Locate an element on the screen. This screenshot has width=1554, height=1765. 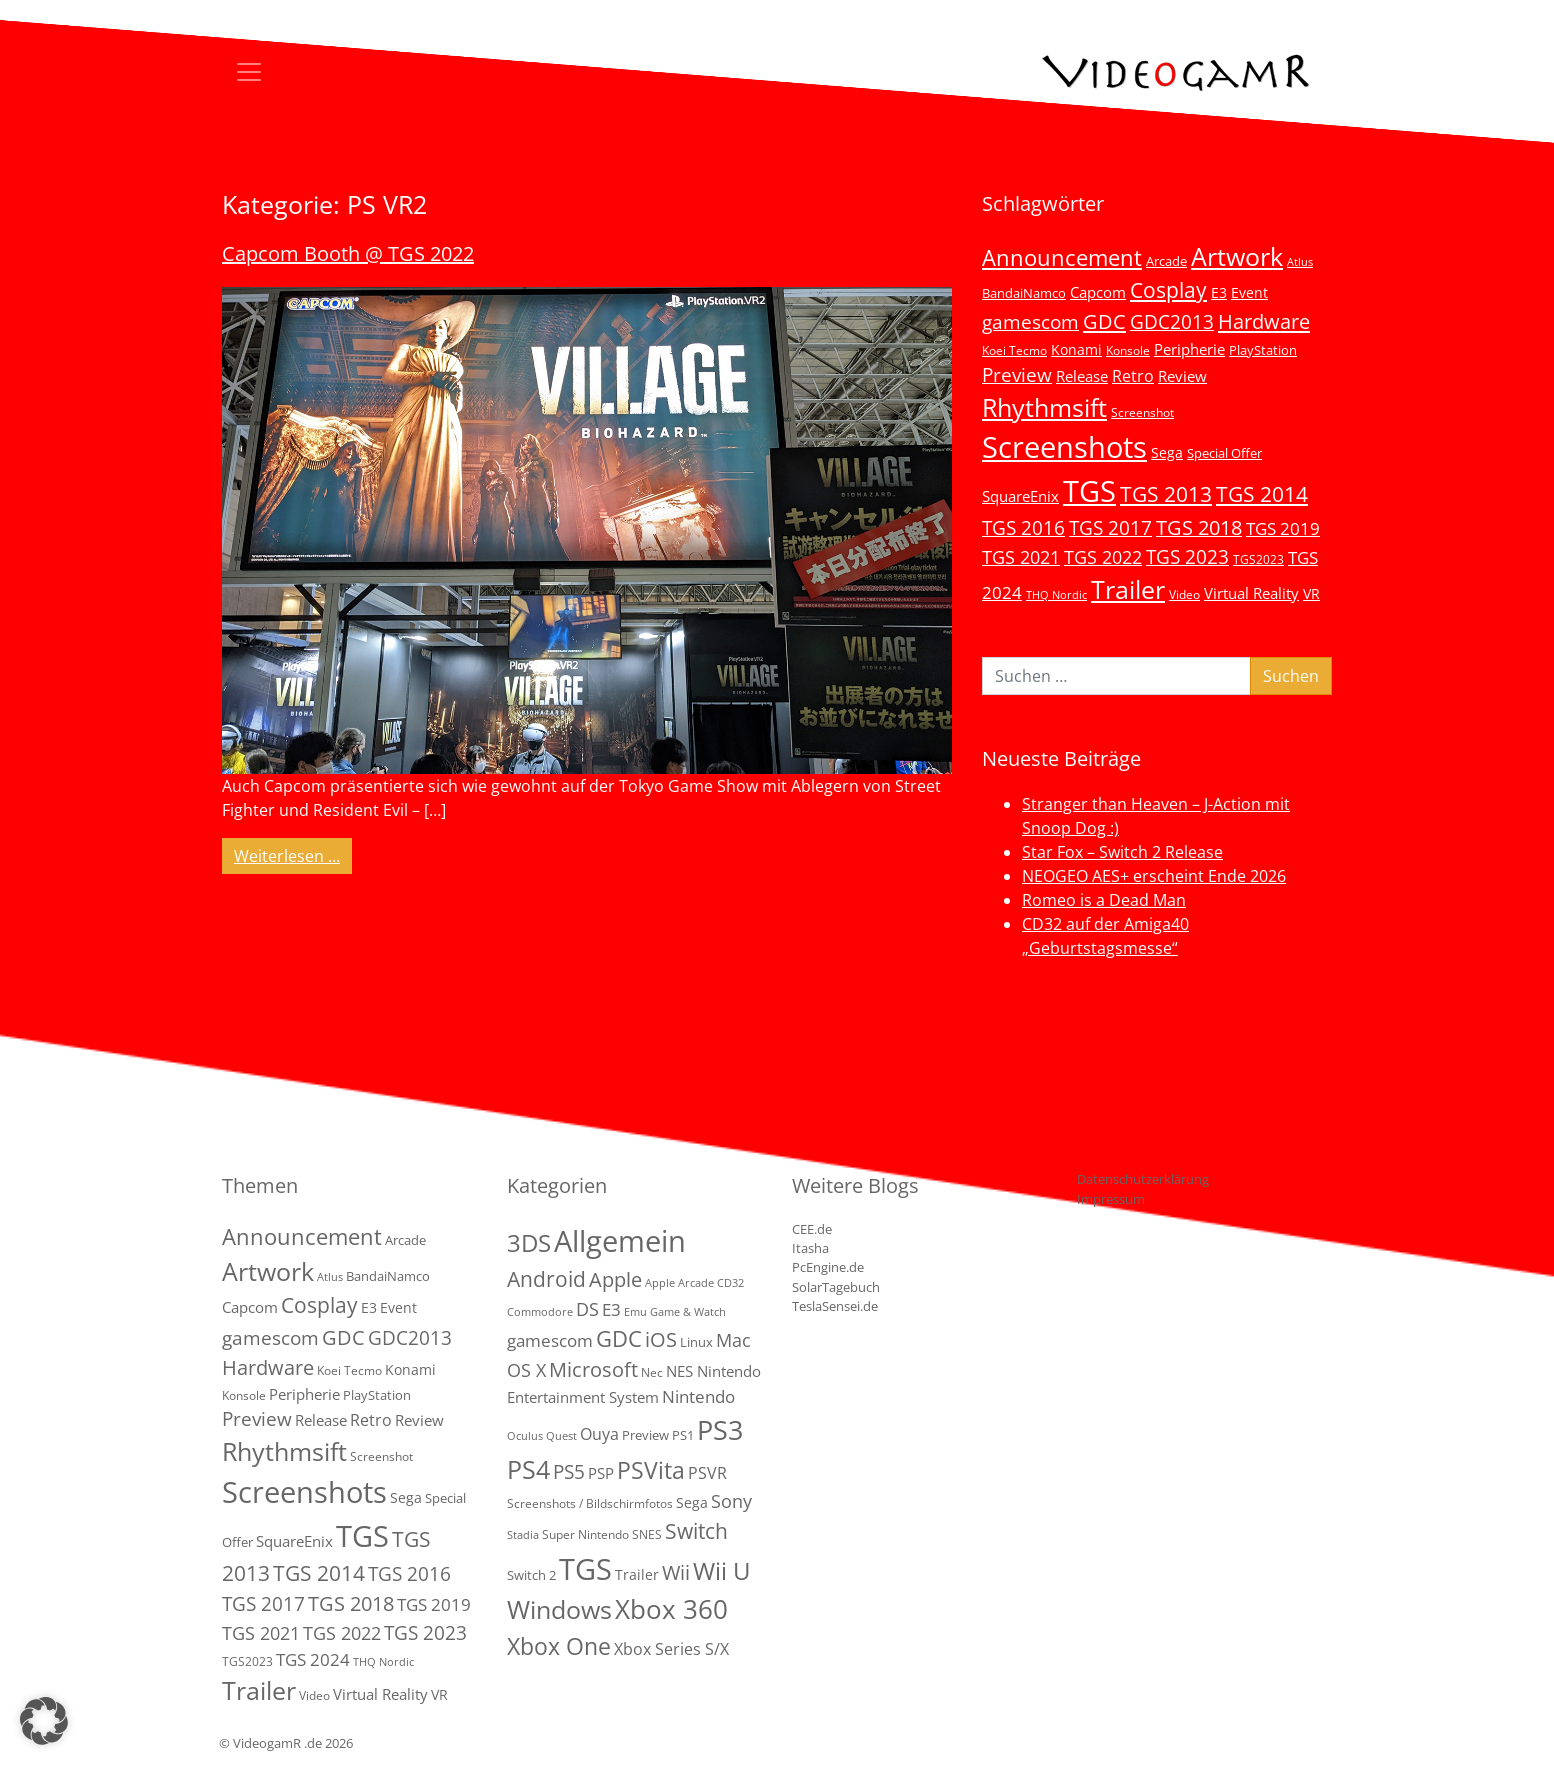
Special Offer [Special Offer (5 Einträge)] is located at coordinates (1224, 453).